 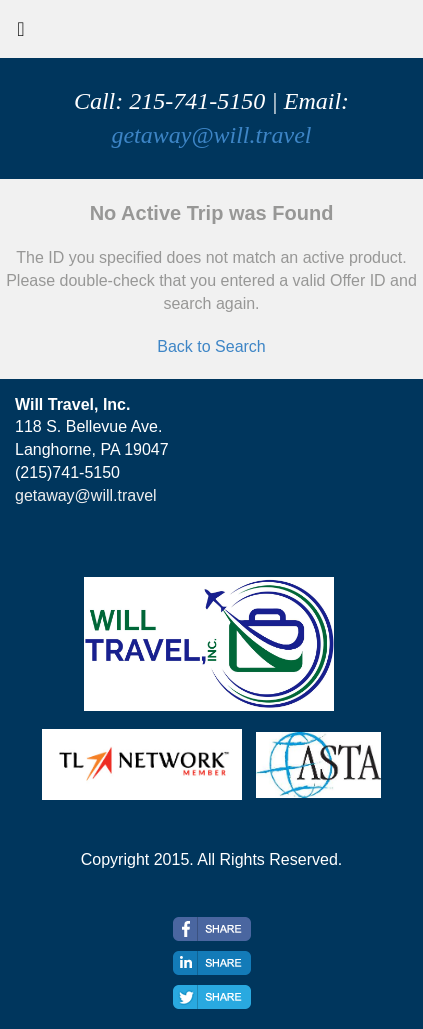 What do you see at coordinates (21, 34) in the screenshot?
I see `[Toggle navigation]` at bounding box center [21, 34].